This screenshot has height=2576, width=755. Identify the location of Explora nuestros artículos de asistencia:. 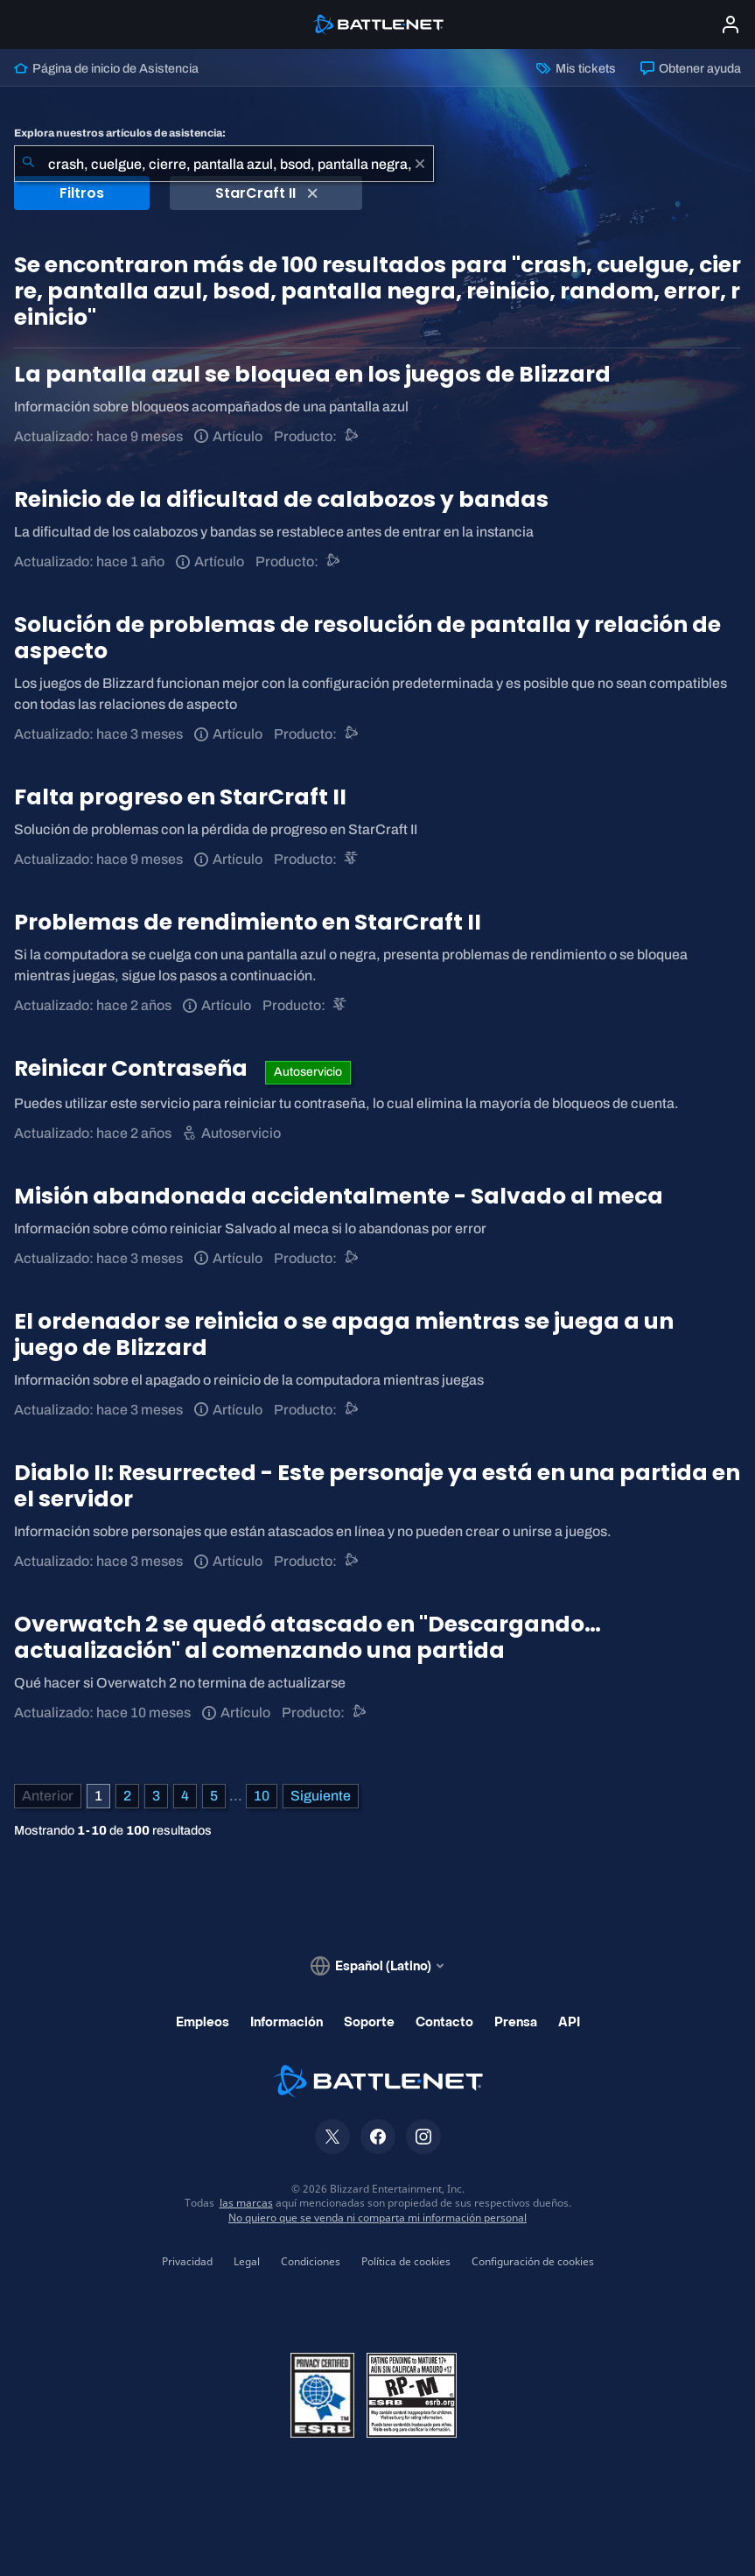
(120, 133).